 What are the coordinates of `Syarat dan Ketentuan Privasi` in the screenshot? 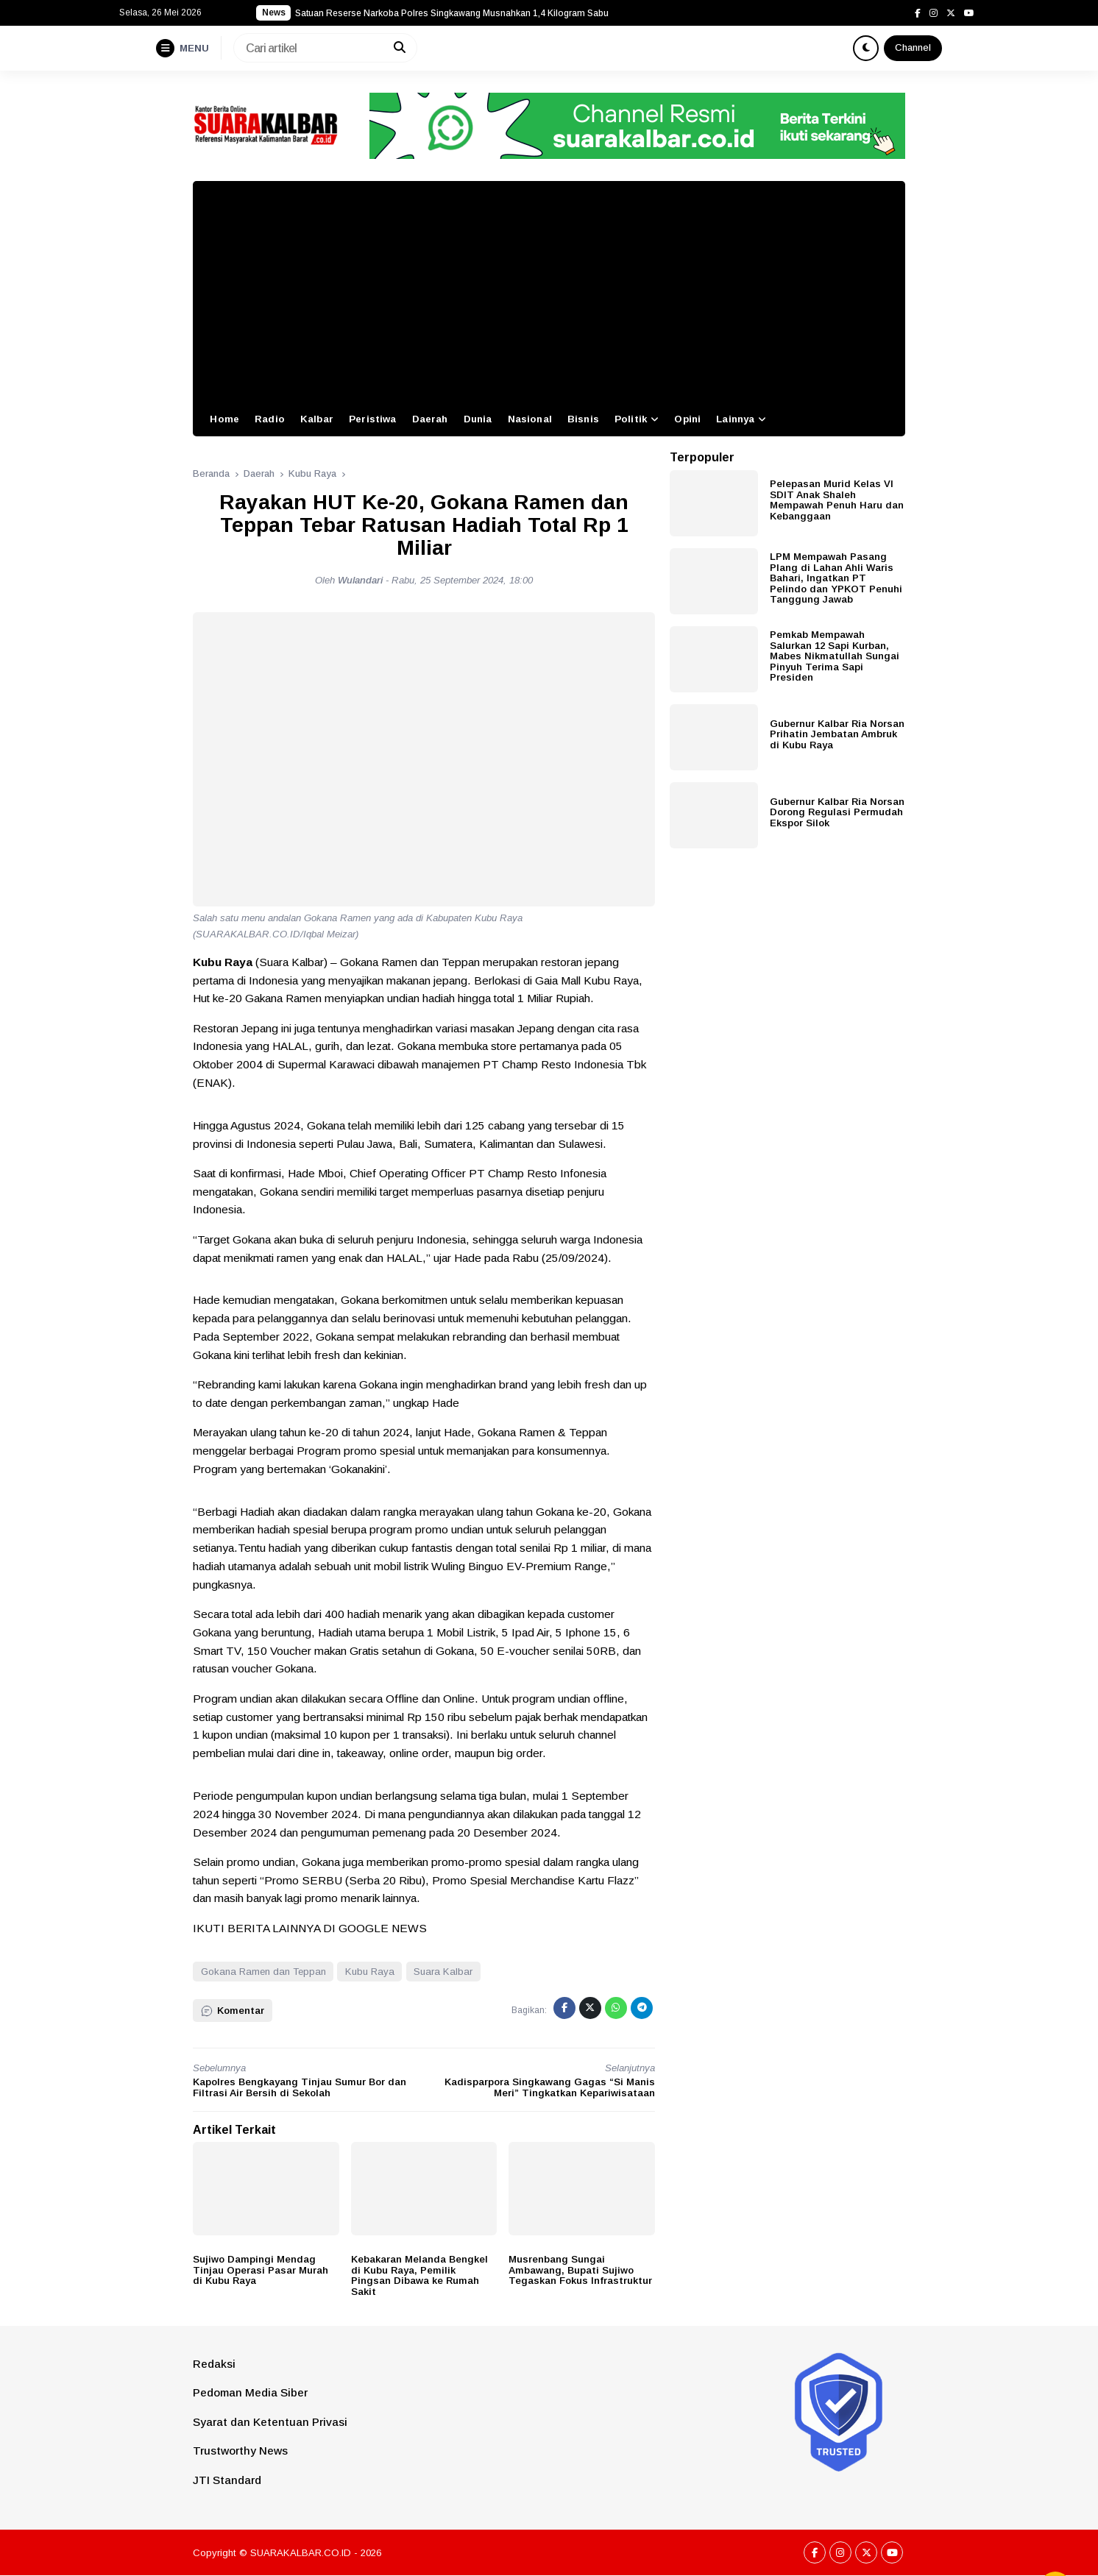 It's located at (270, 2422).